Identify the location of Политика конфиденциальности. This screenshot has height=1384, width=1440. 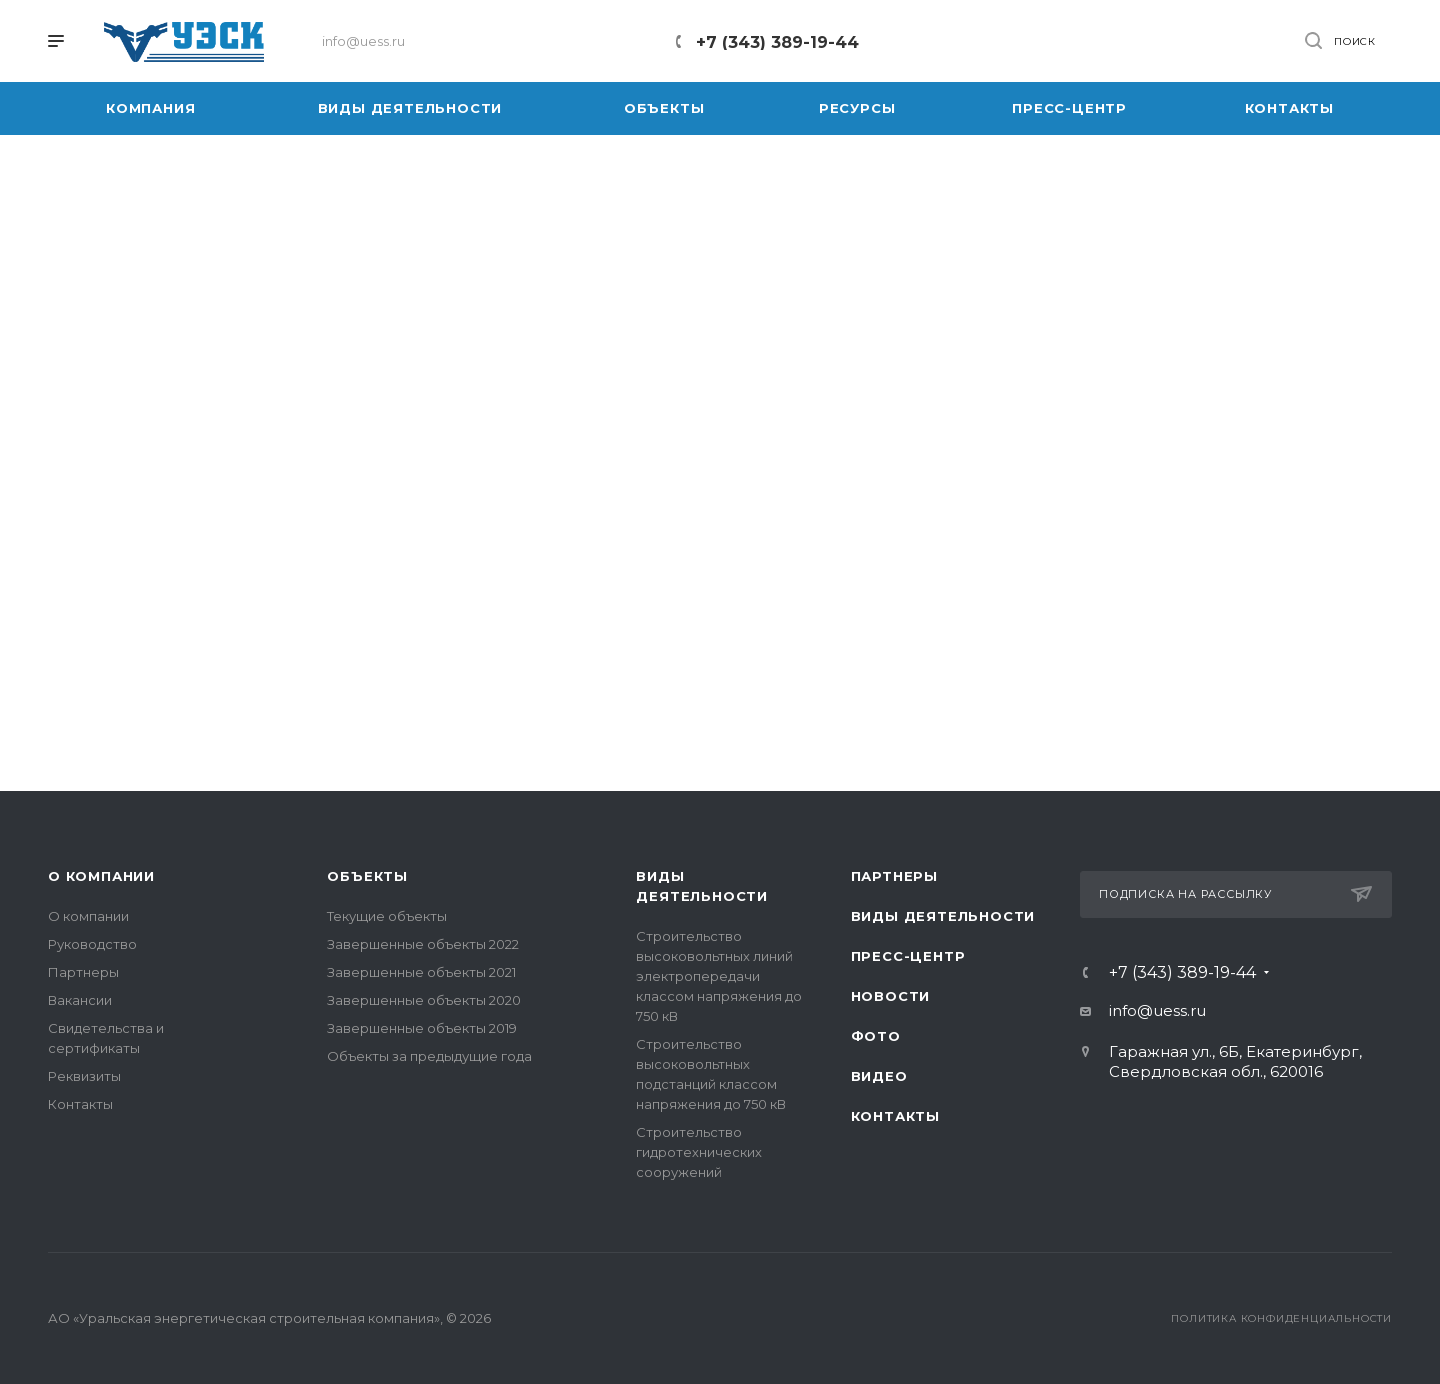
(1281, 1318).